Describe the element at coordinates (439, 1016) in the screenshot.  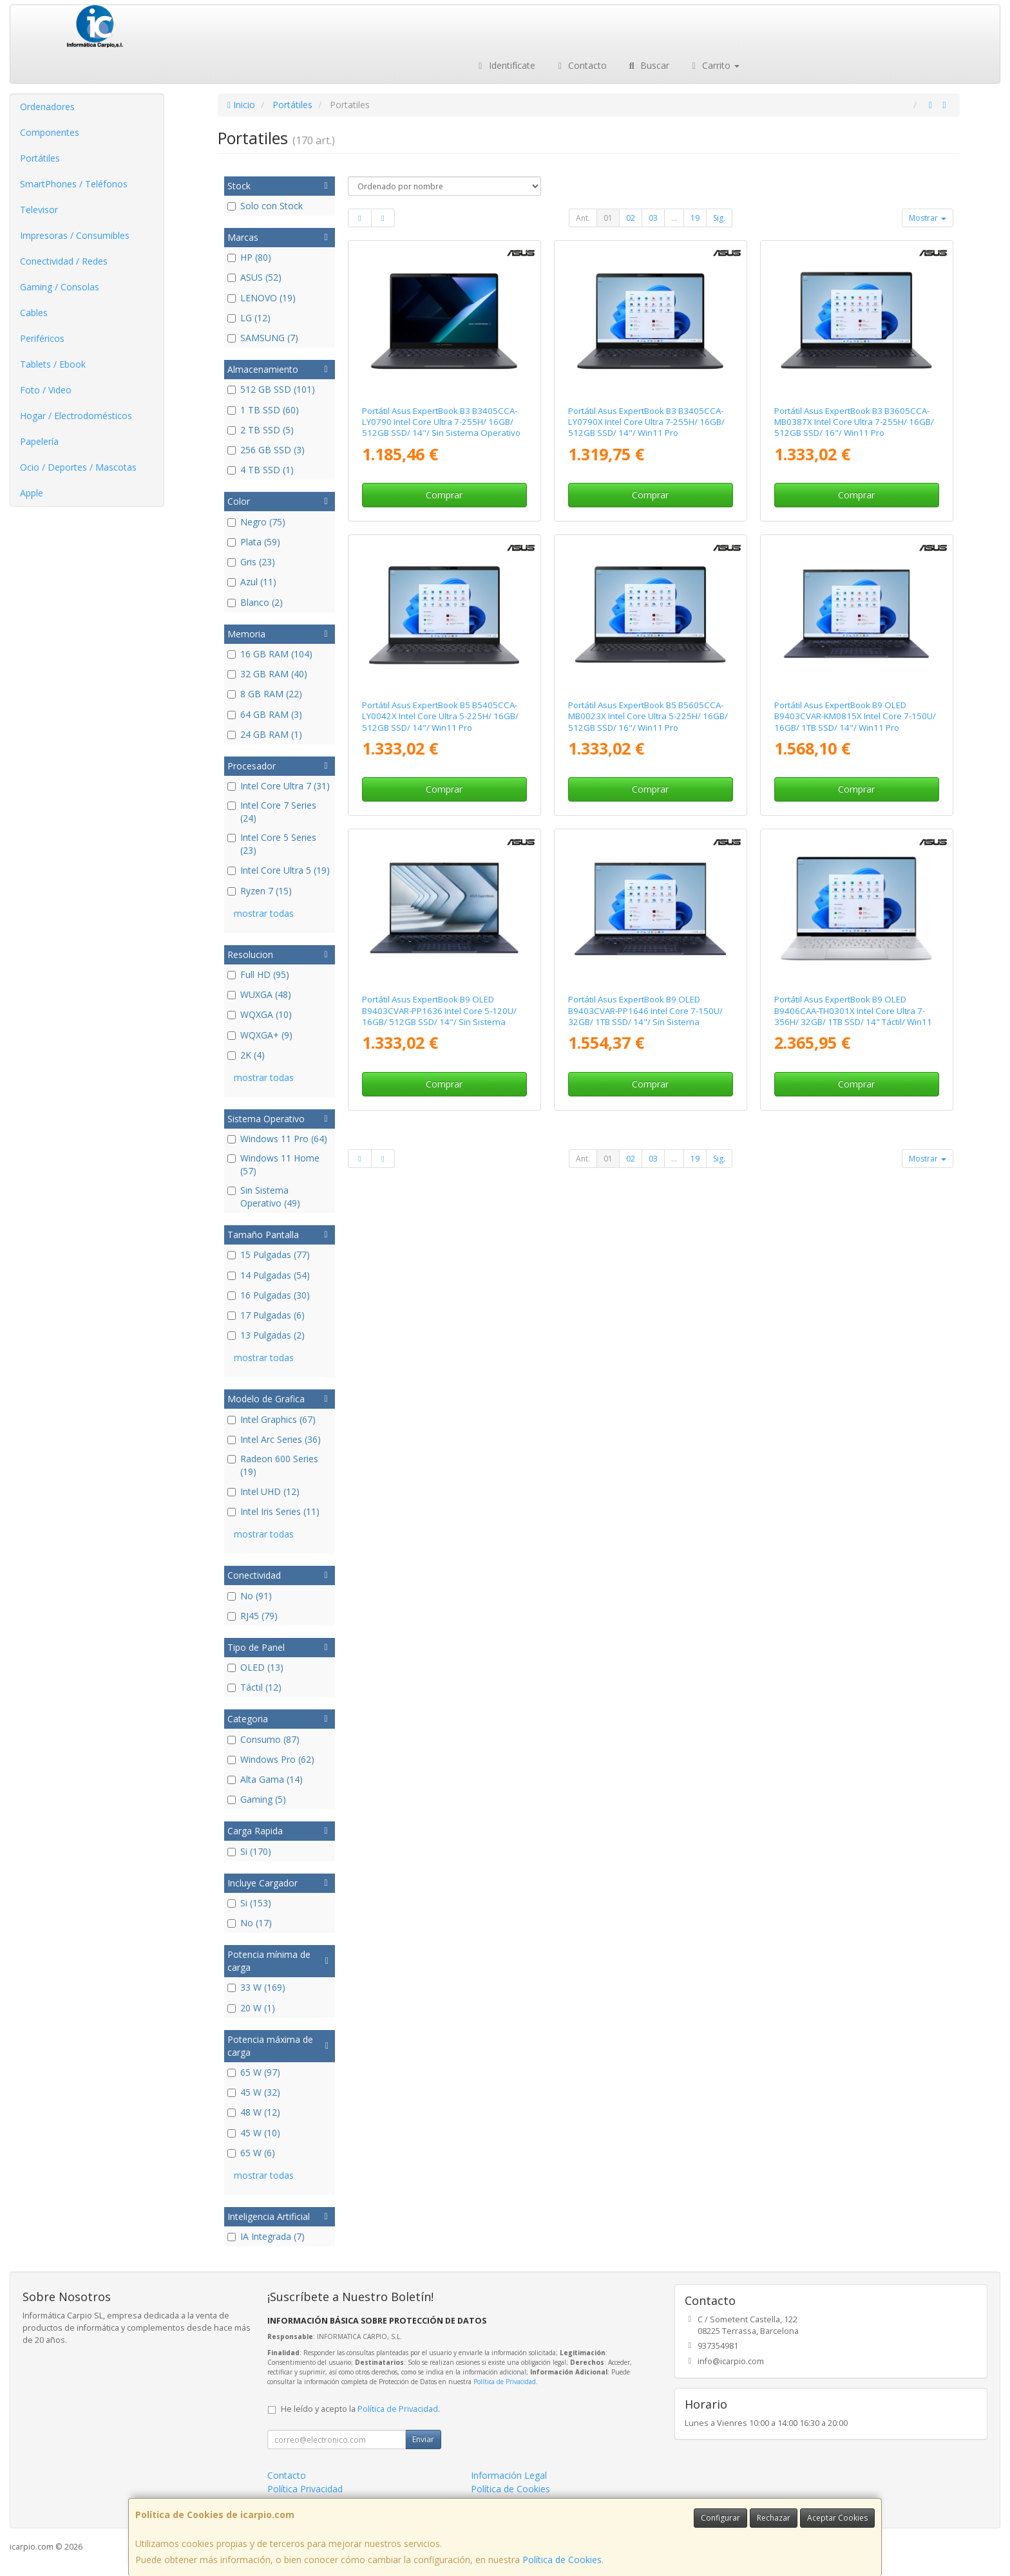
I see `Portátil Asus ExpertBook B9 OLED B9403CVAR-PP1636 Intel Core 5-120U/ 16GB/ 512GB SSD/ 14"/ Sin Sistema Operativo` at that location.